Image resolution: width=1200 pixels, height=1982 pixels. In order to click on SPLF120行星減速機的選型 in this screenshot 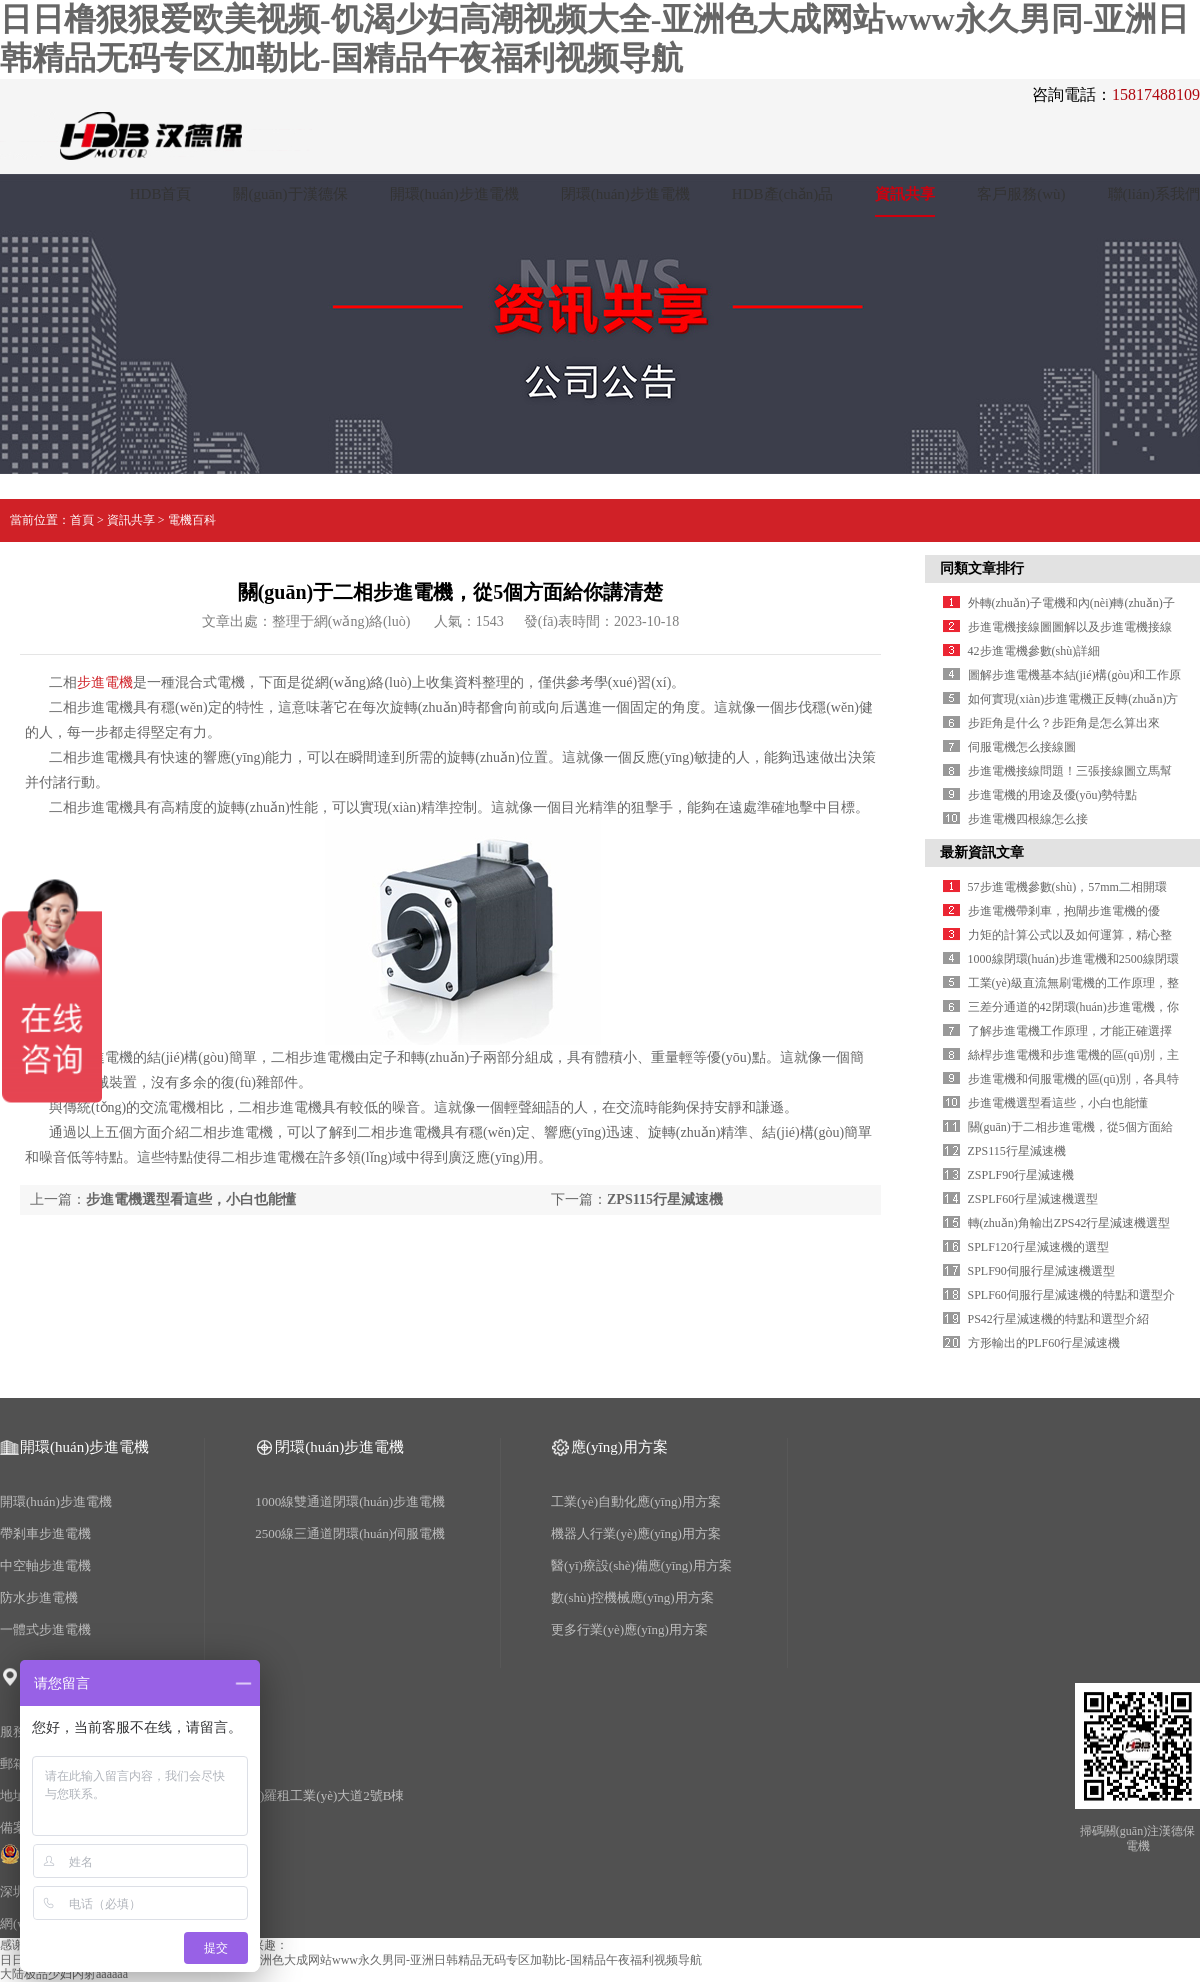, I will do `click(1038, 1247)`.